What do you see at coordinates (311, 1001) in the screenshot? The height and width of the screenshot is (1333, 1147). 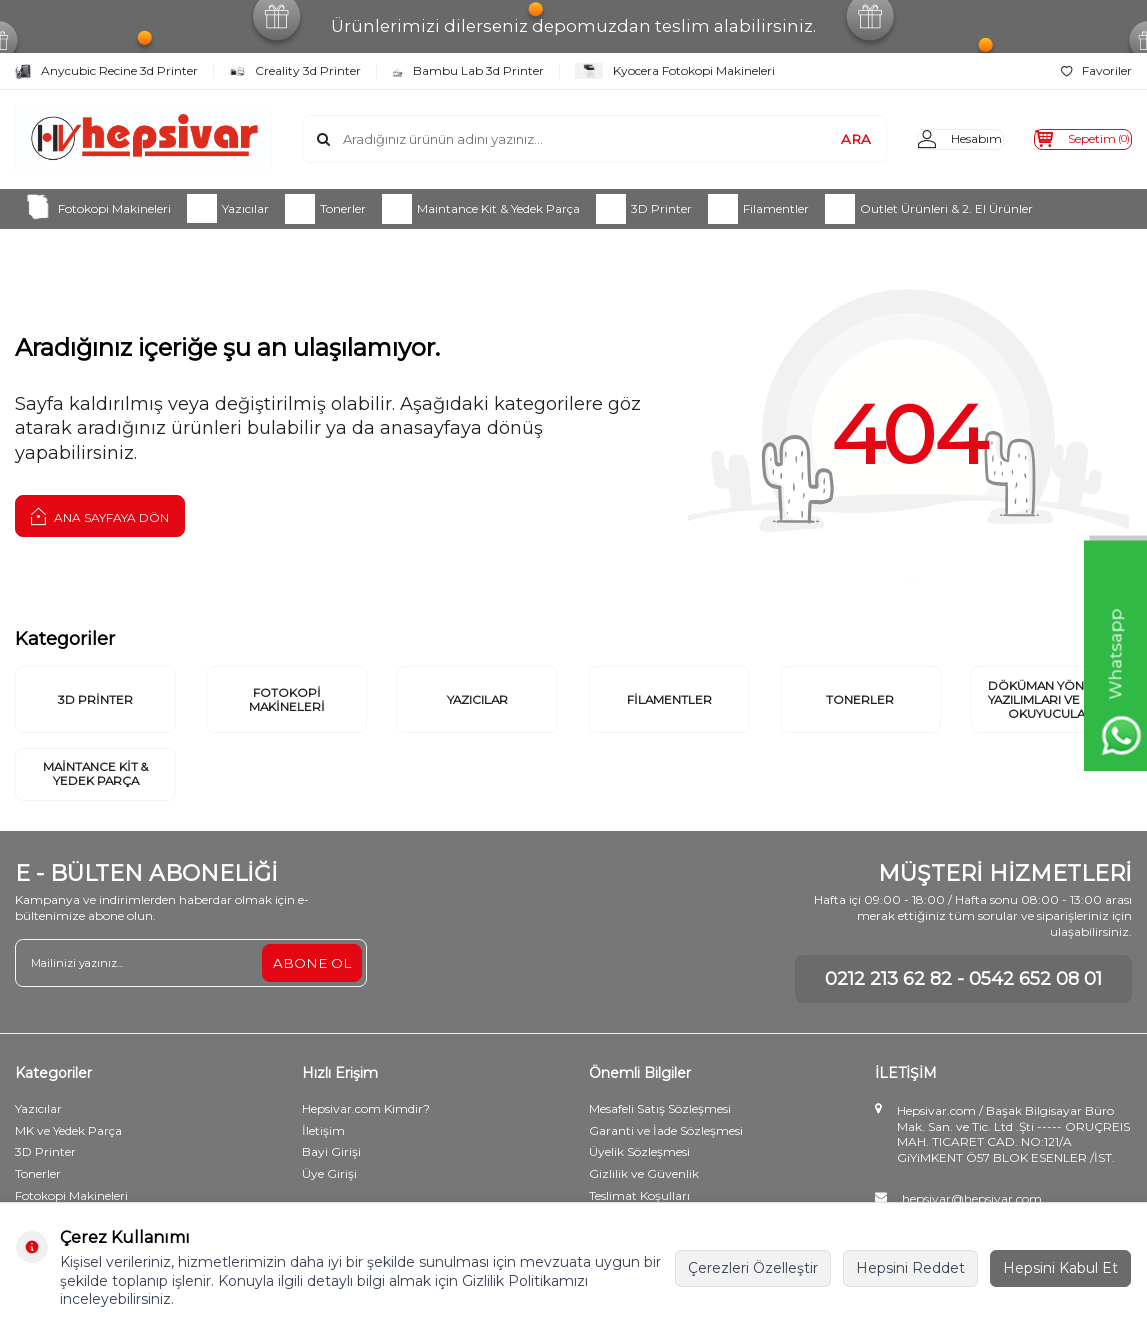 I see `ABONE OL` at bounding box center [311, 1001].